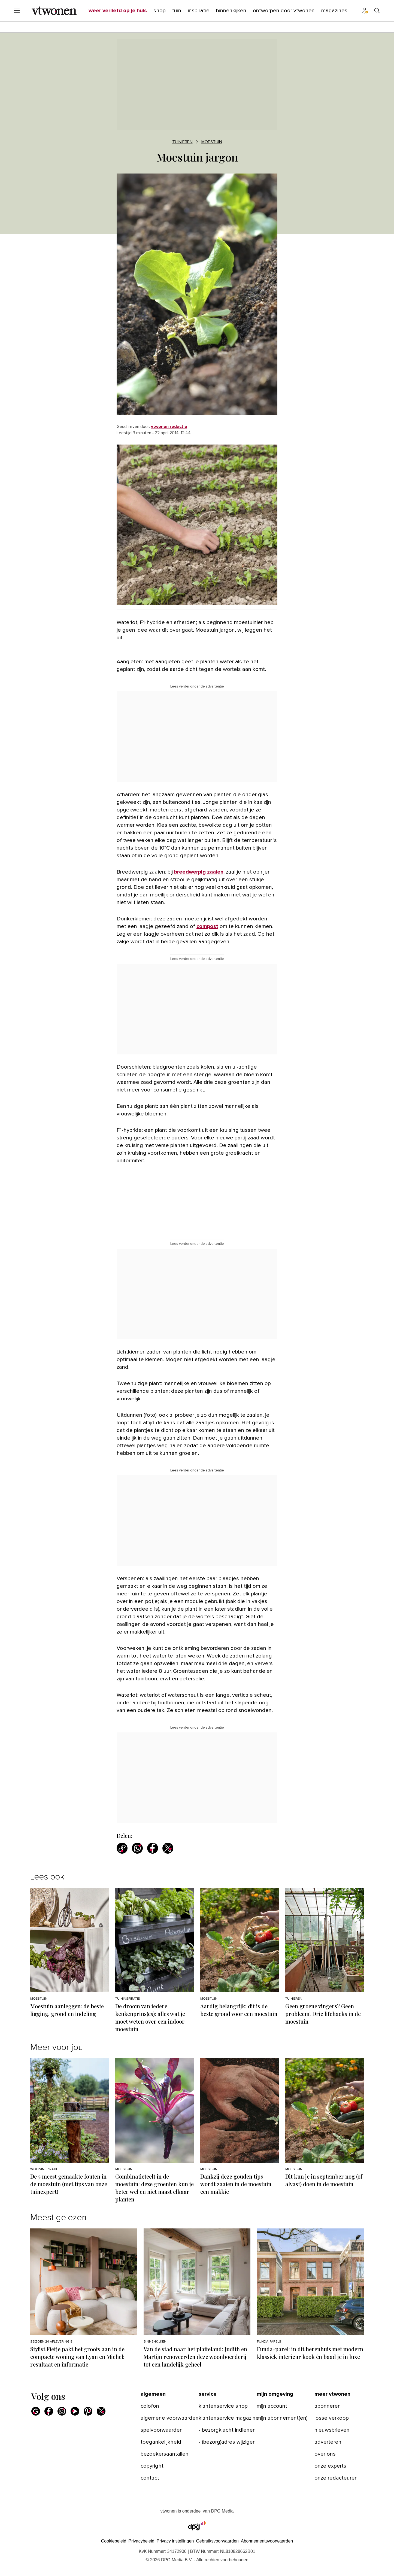 This screenshot has height=2576, width=394. What do you see at coordinates (35, 2411) in the screenshot?
I see `[Google]` at bounding box center [35, 2411].